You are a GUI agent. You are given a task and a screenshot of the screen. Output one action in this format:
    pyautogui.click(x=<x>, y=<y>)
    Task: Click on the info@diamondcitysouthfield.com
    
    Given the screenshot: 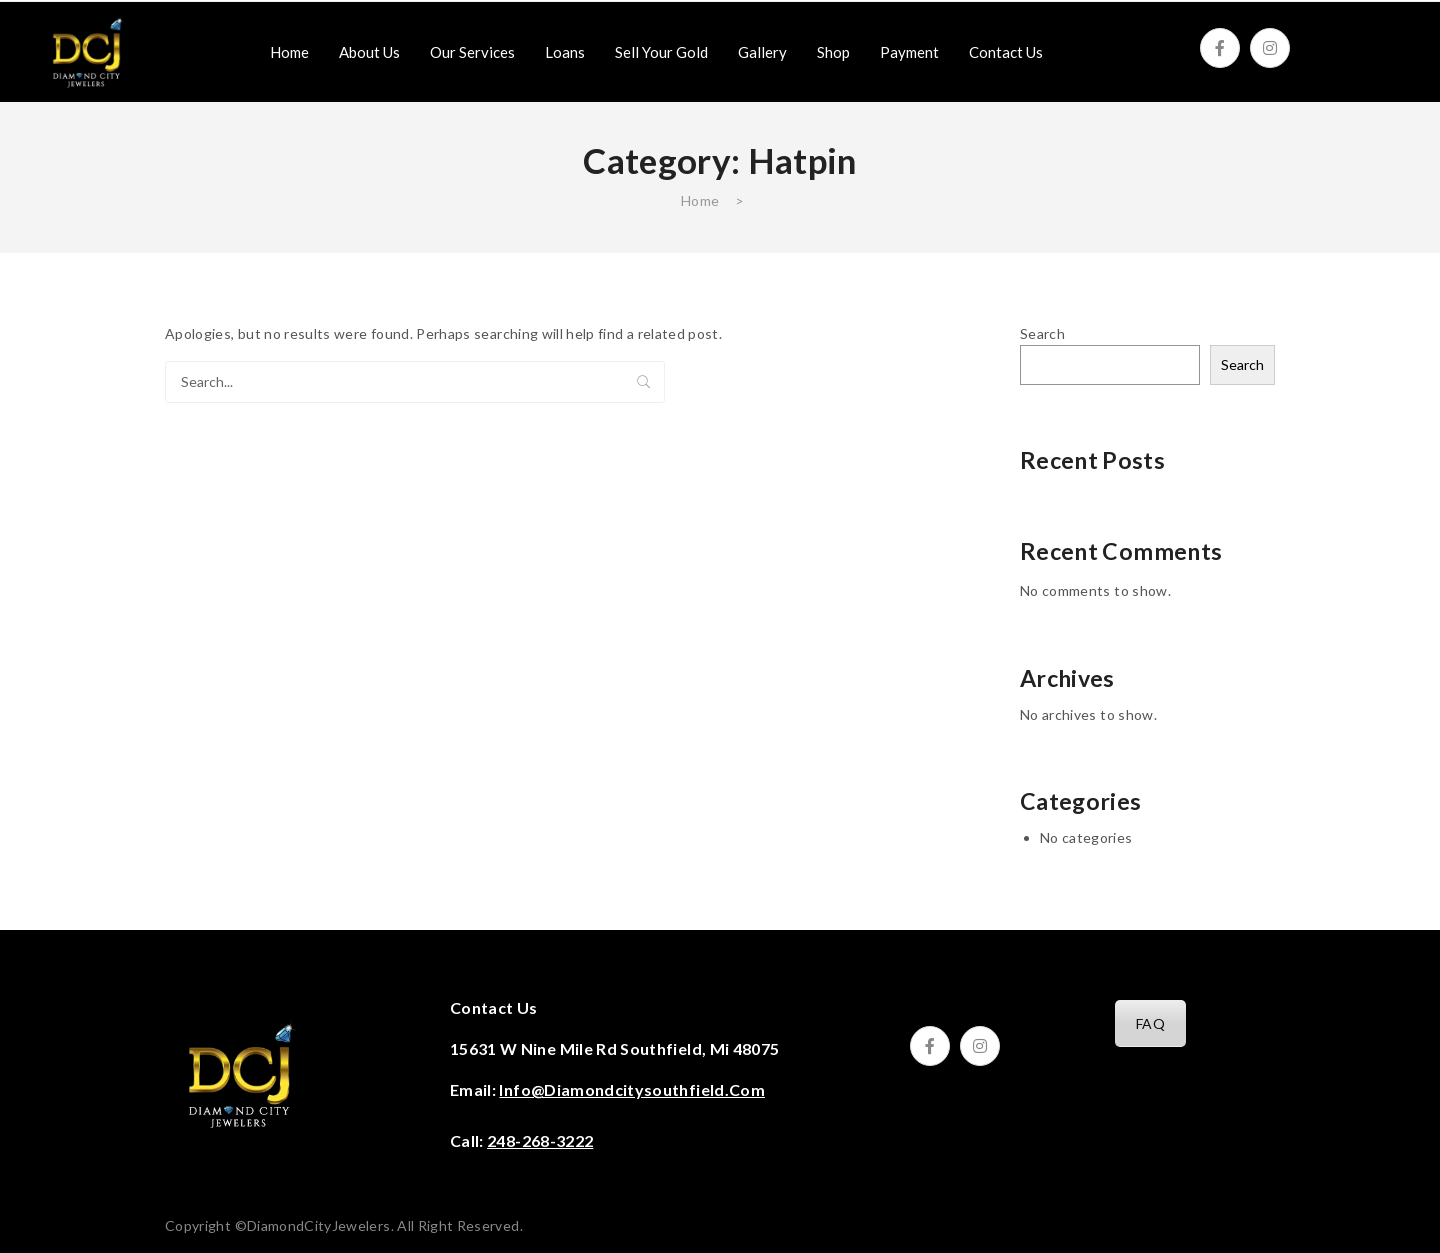 What is the action you would take?
    pyautogui.click(x=632, y=1089)
    